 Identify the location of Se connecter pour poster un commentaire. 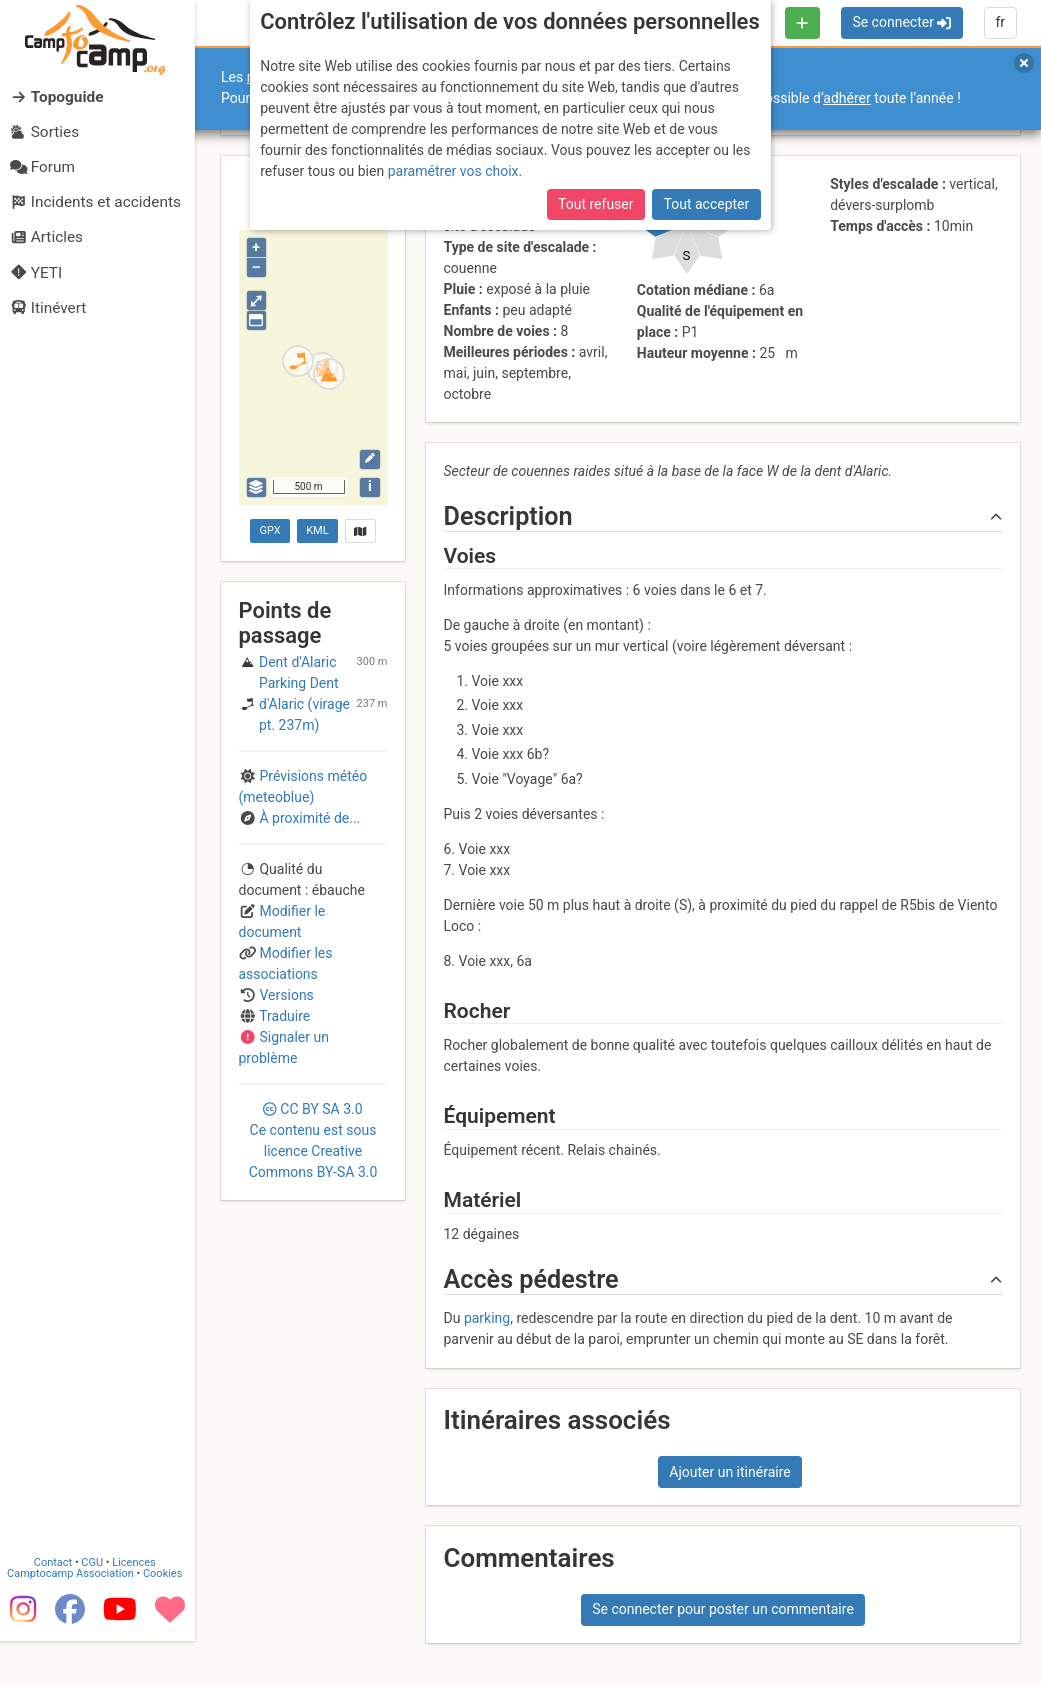
(723, 1609).